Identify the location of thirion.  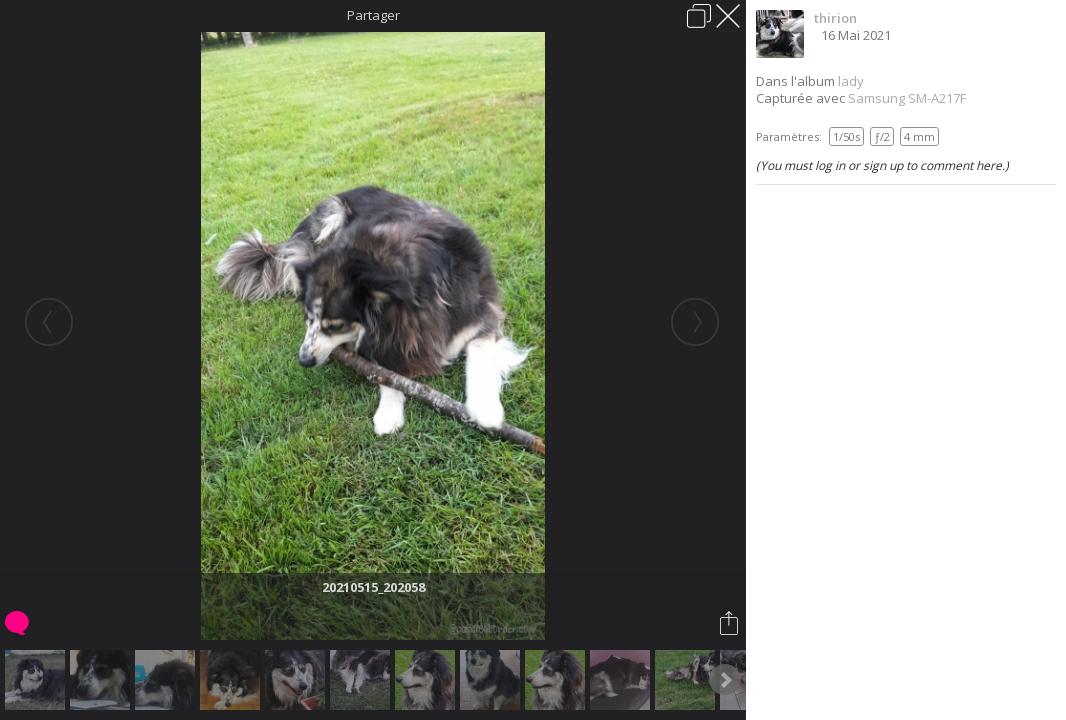
(835, 18).